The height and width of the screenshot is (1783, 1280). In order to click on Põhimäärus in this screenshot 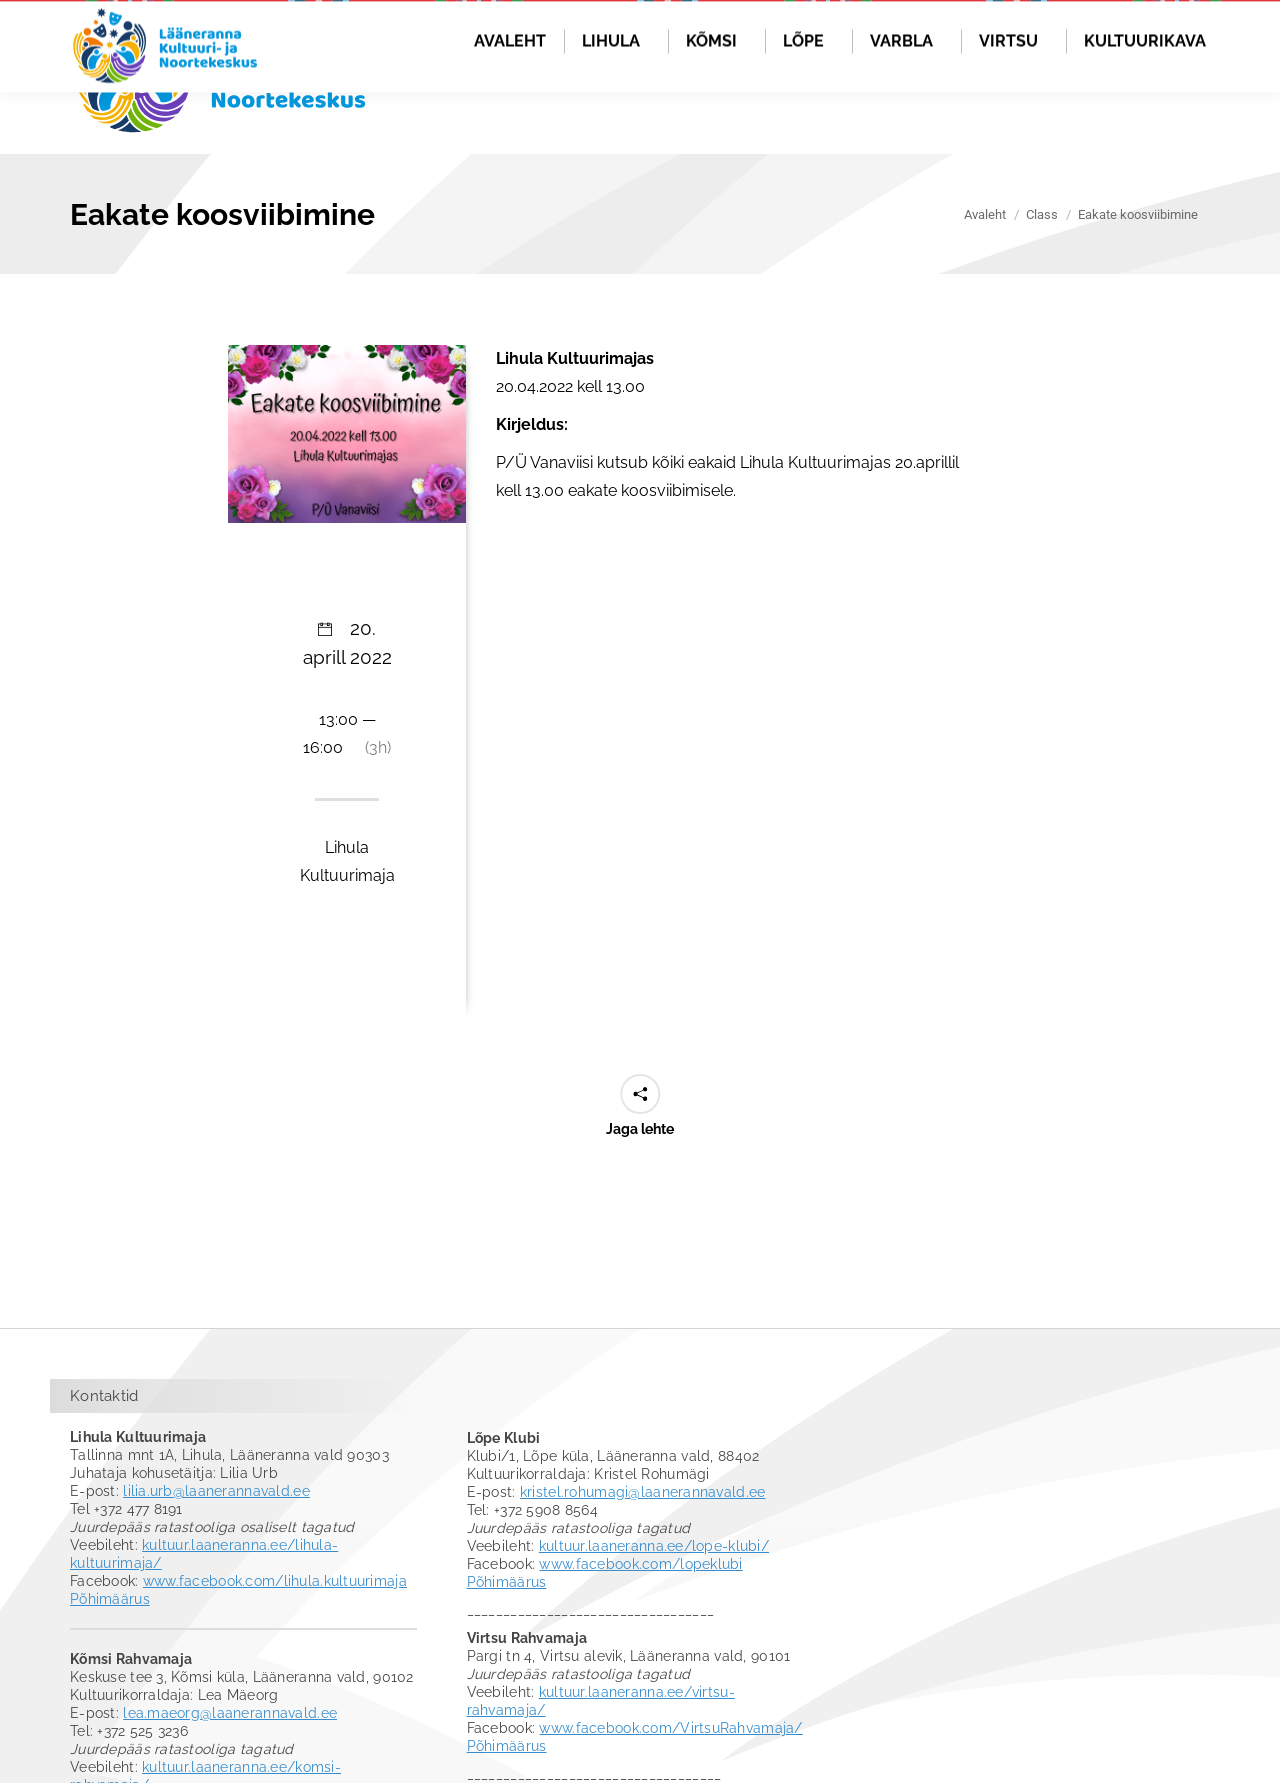, I will do `click(110, 1665)`.